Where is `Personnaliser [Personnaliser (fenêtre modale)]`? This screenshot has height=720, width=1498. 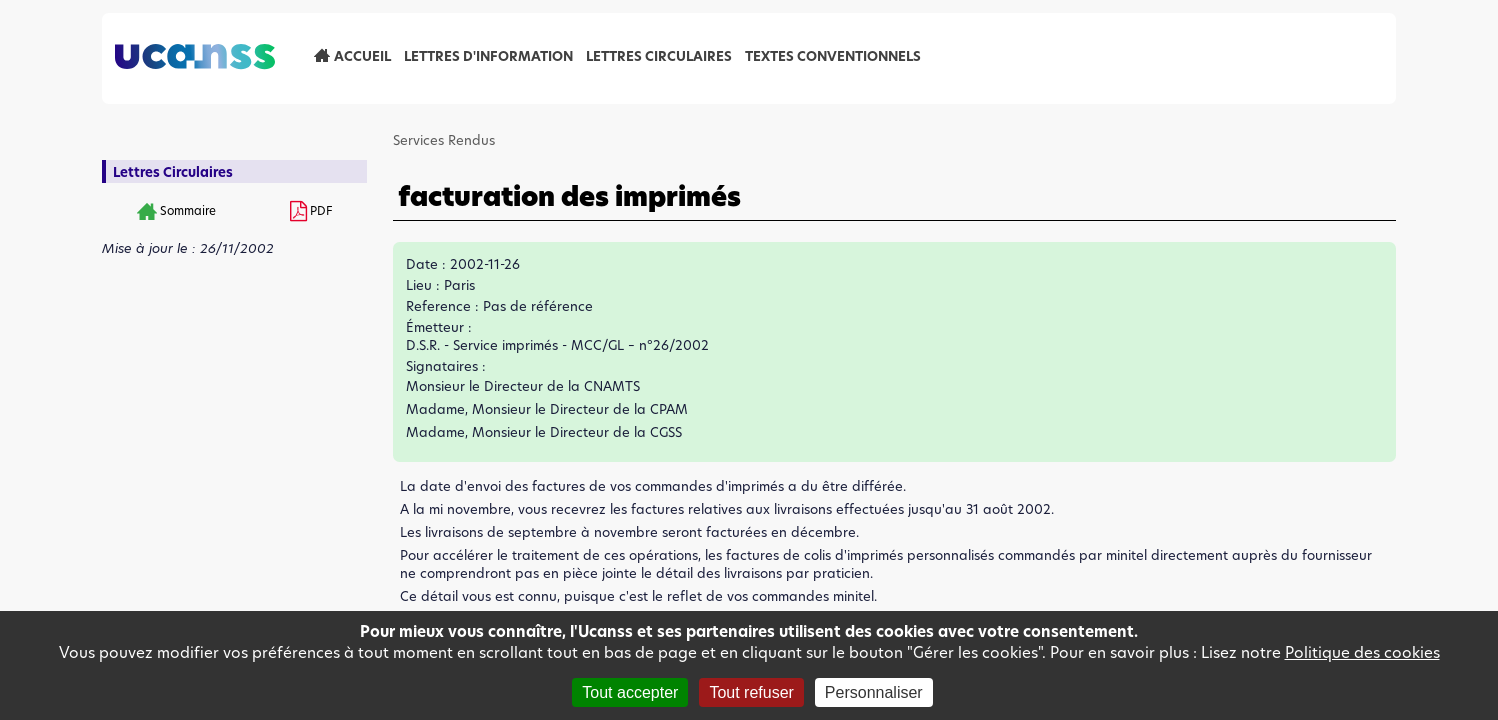
Personnaliser [Personnaliser (fenêtre modale)] is located at coordinates (874, 692).